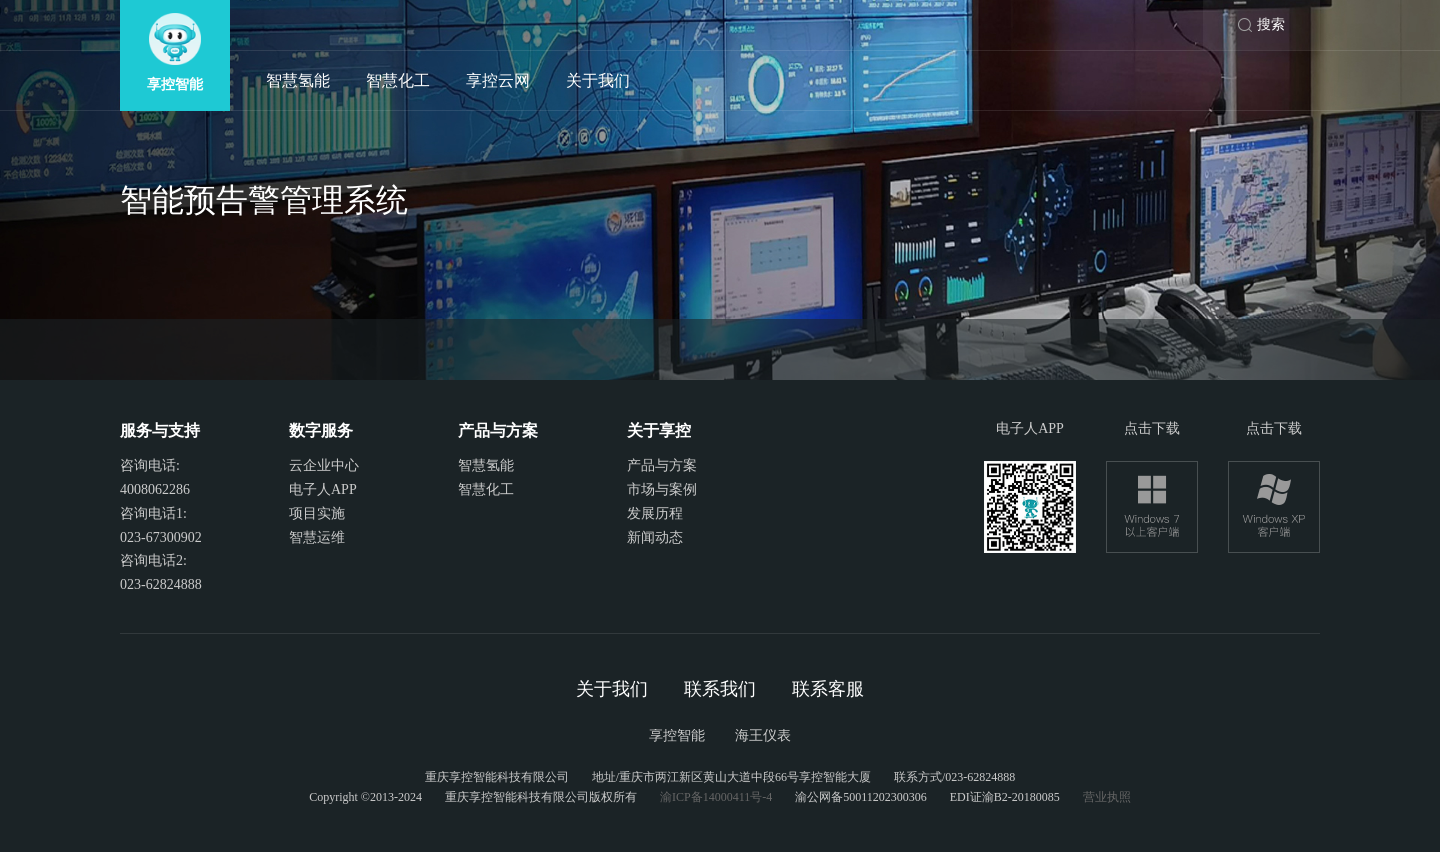  What do you see at coordinates (161, 584) in the screenshot?
I see `023-62824888` at bounding box center [161, 584].